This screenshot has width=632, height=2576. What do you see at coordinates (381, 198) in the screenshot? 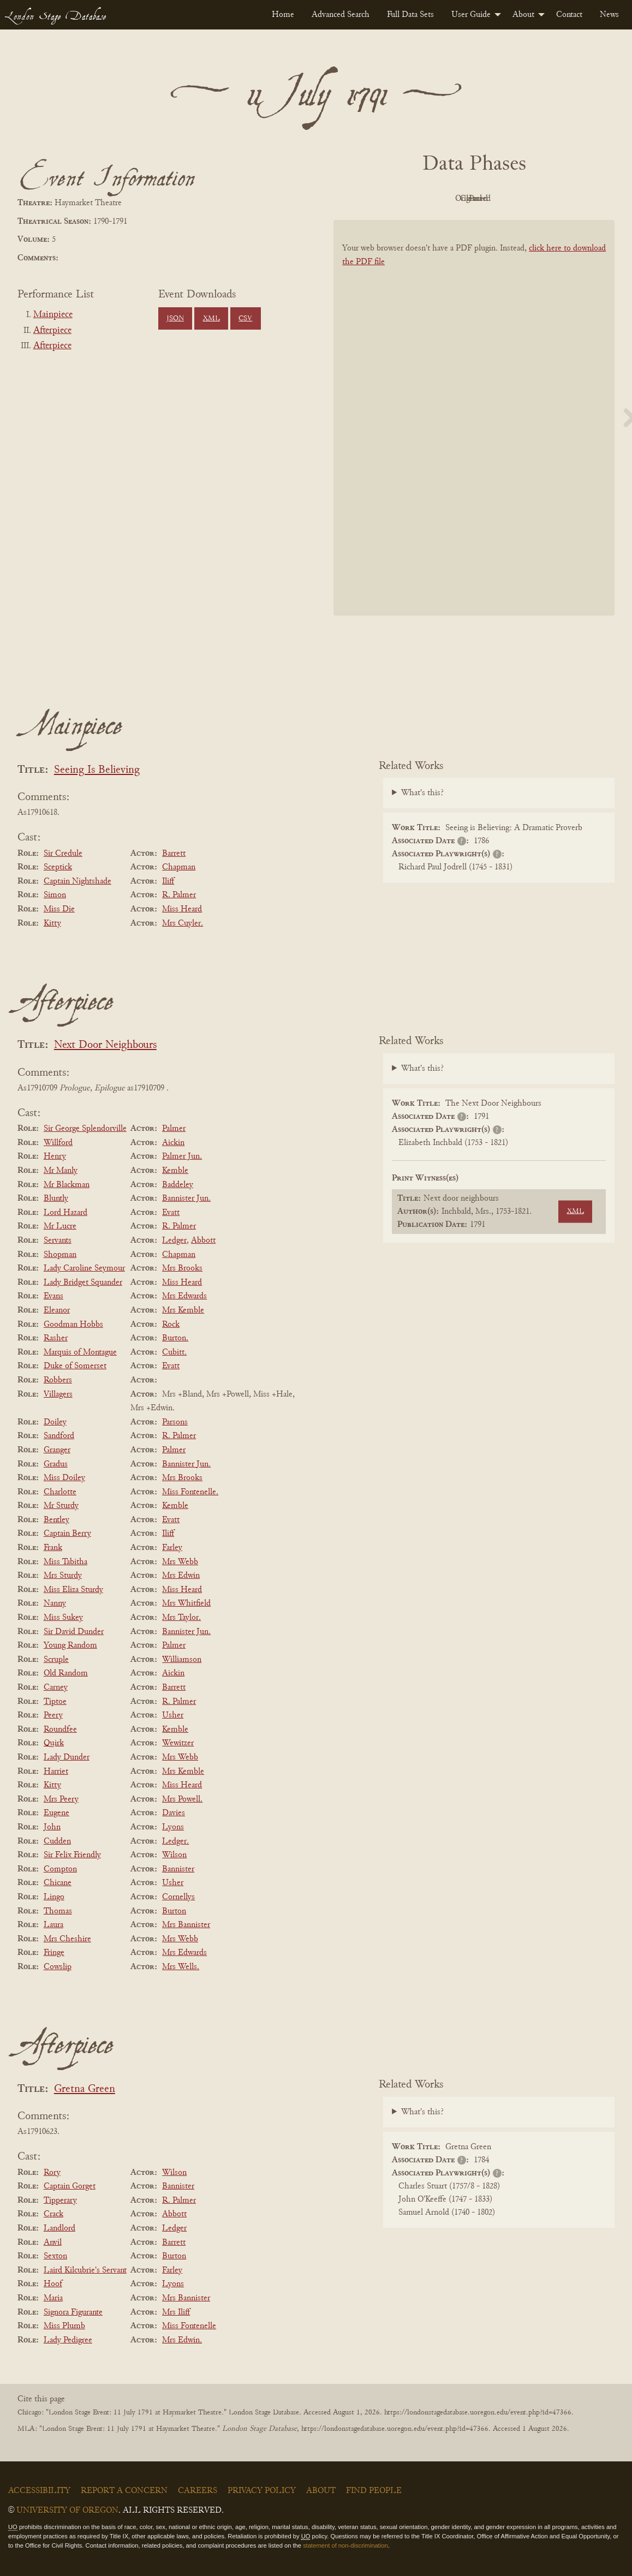
I see `PDF` at bounding box center [381, 198].